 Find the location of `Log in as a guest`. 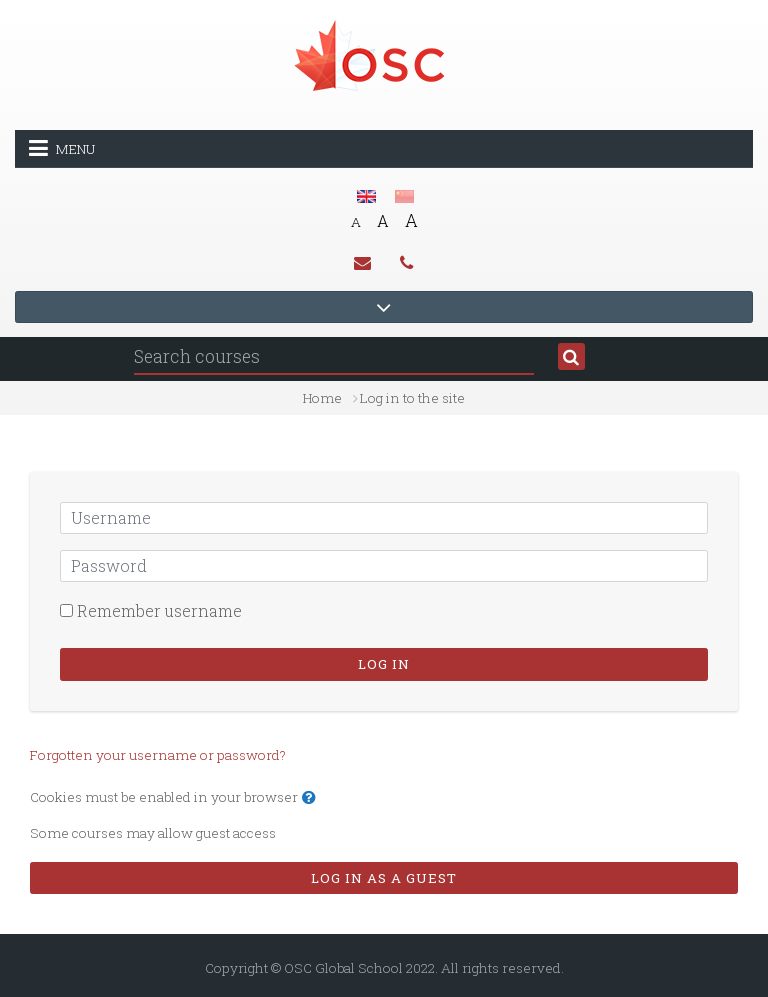

Log in as a guest is located at coordinates (384, 878).